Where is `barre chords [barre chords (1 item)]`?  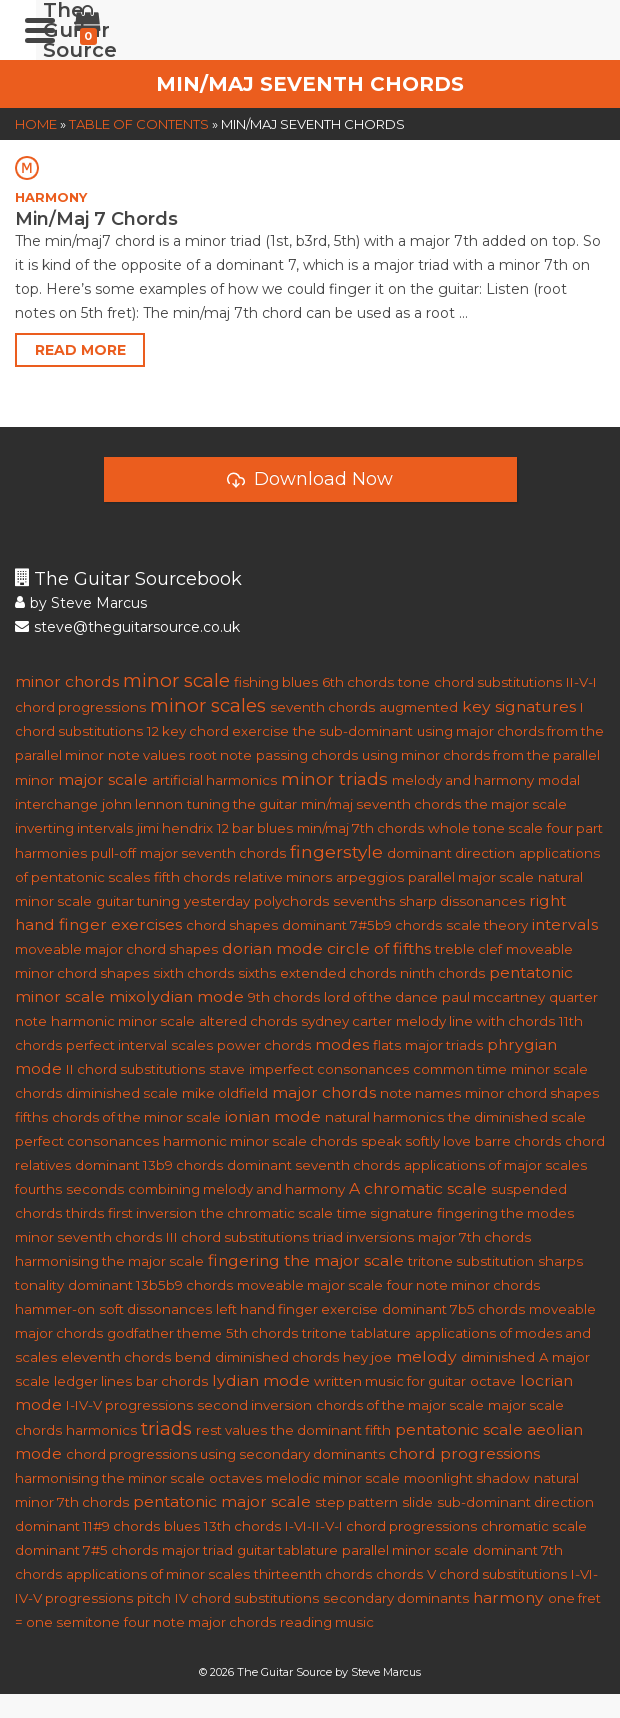 barre chords [barre chords (1 item)] is located at coordinates (518, 1141).